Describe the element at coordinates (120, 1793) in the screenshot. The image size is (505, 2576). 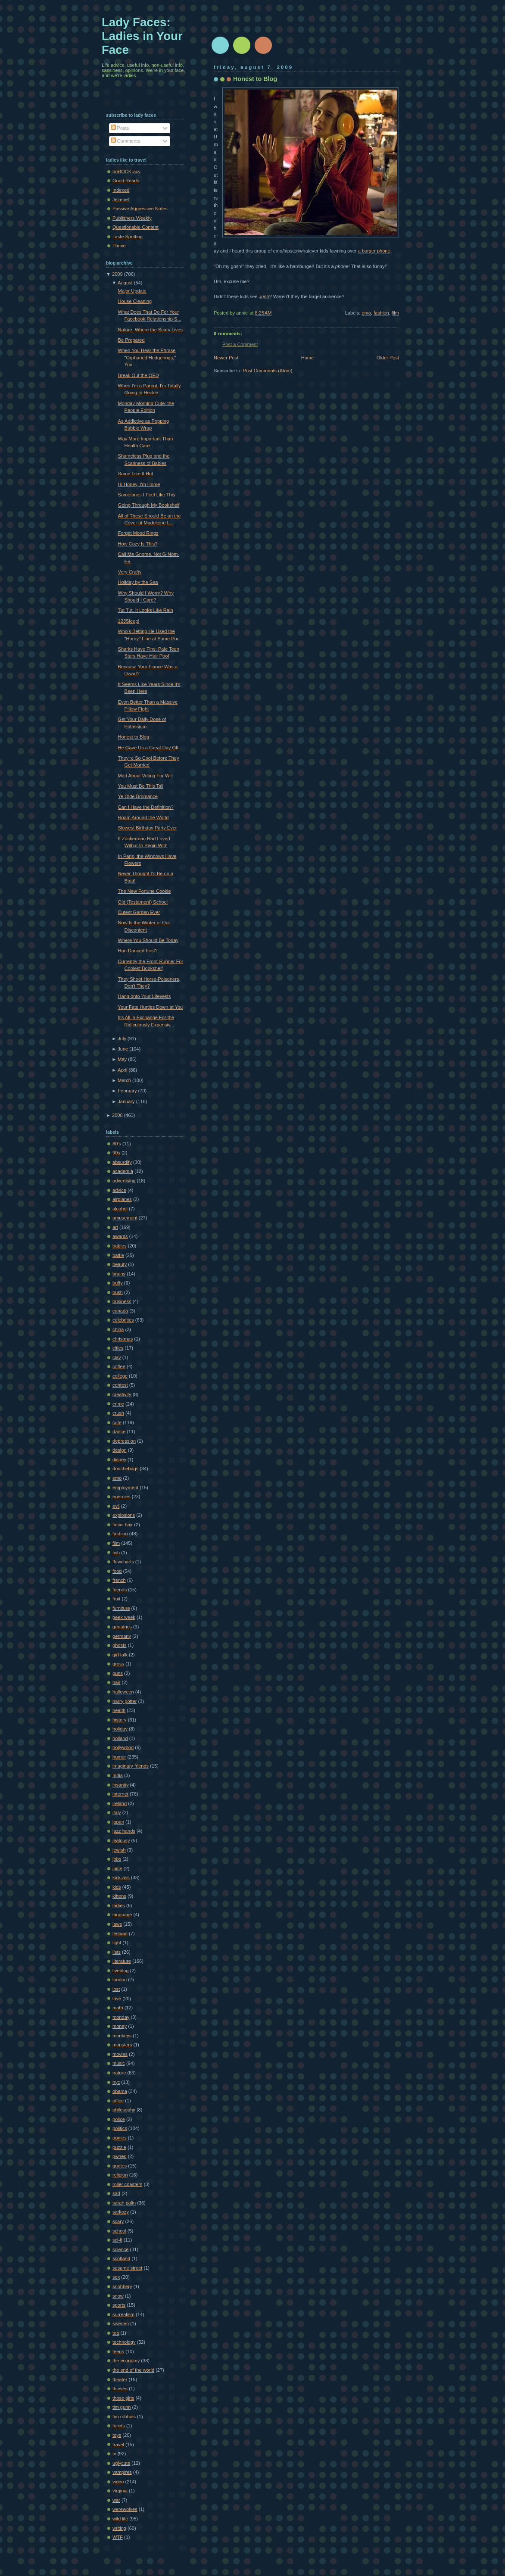
I see `internet` at that location.